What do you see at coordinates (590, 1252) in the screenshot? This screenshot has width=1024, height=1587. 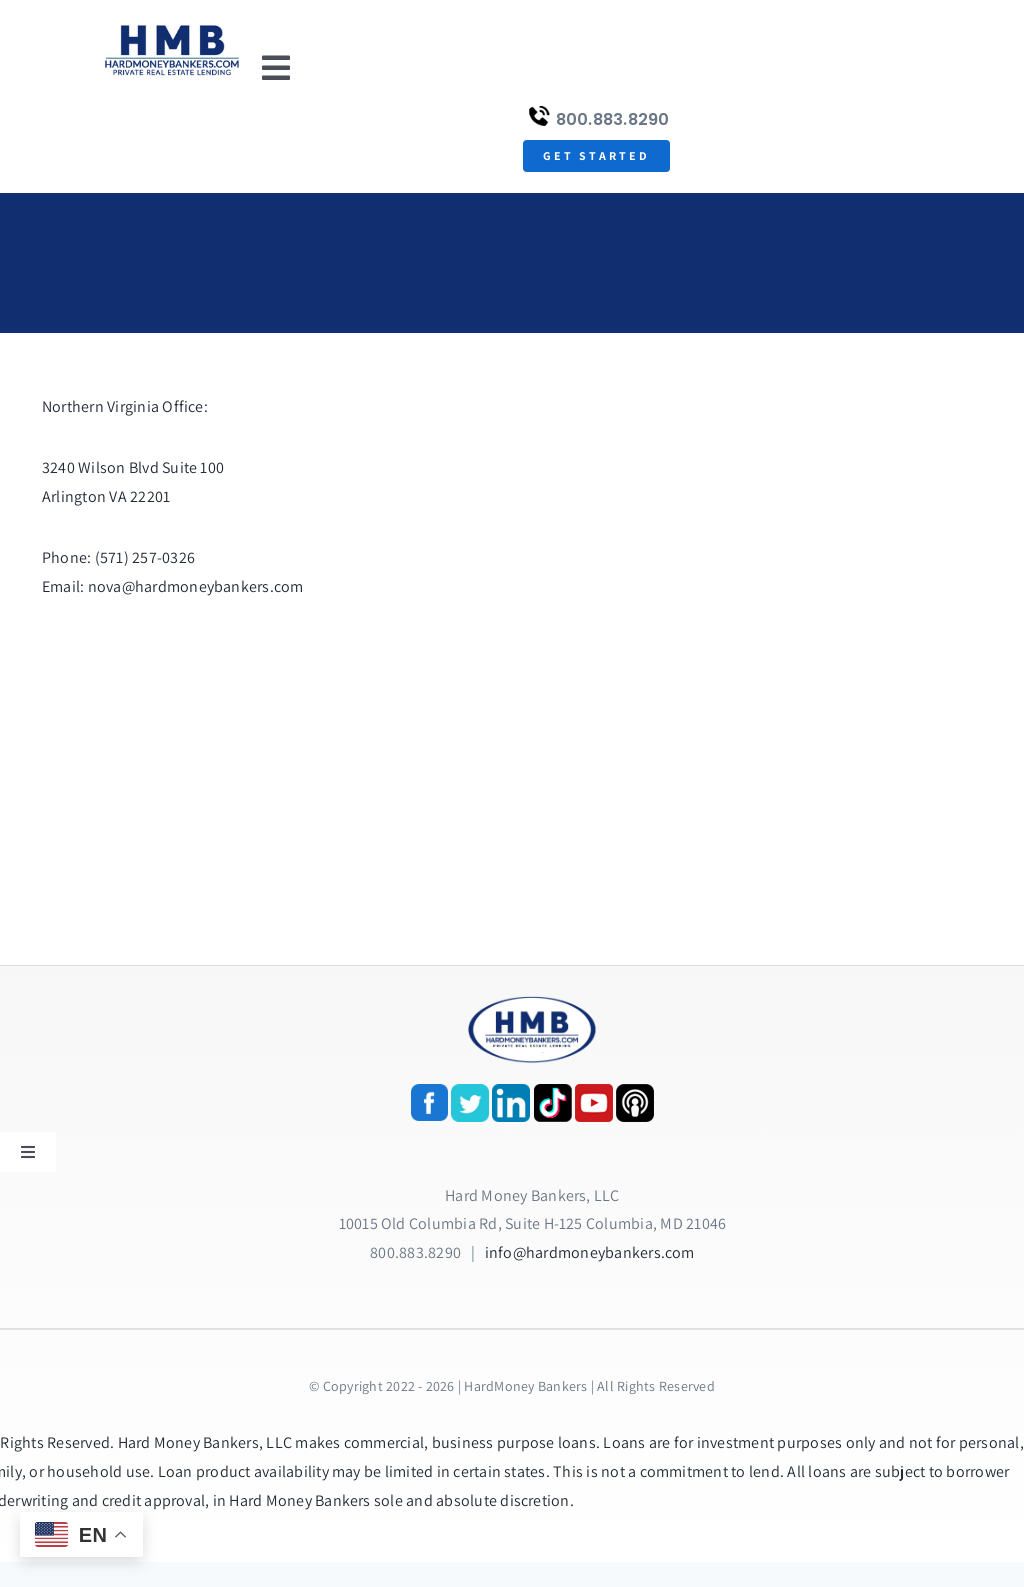 I see `info@hardmoneybankers.com` at bounding box center [590, 1252].